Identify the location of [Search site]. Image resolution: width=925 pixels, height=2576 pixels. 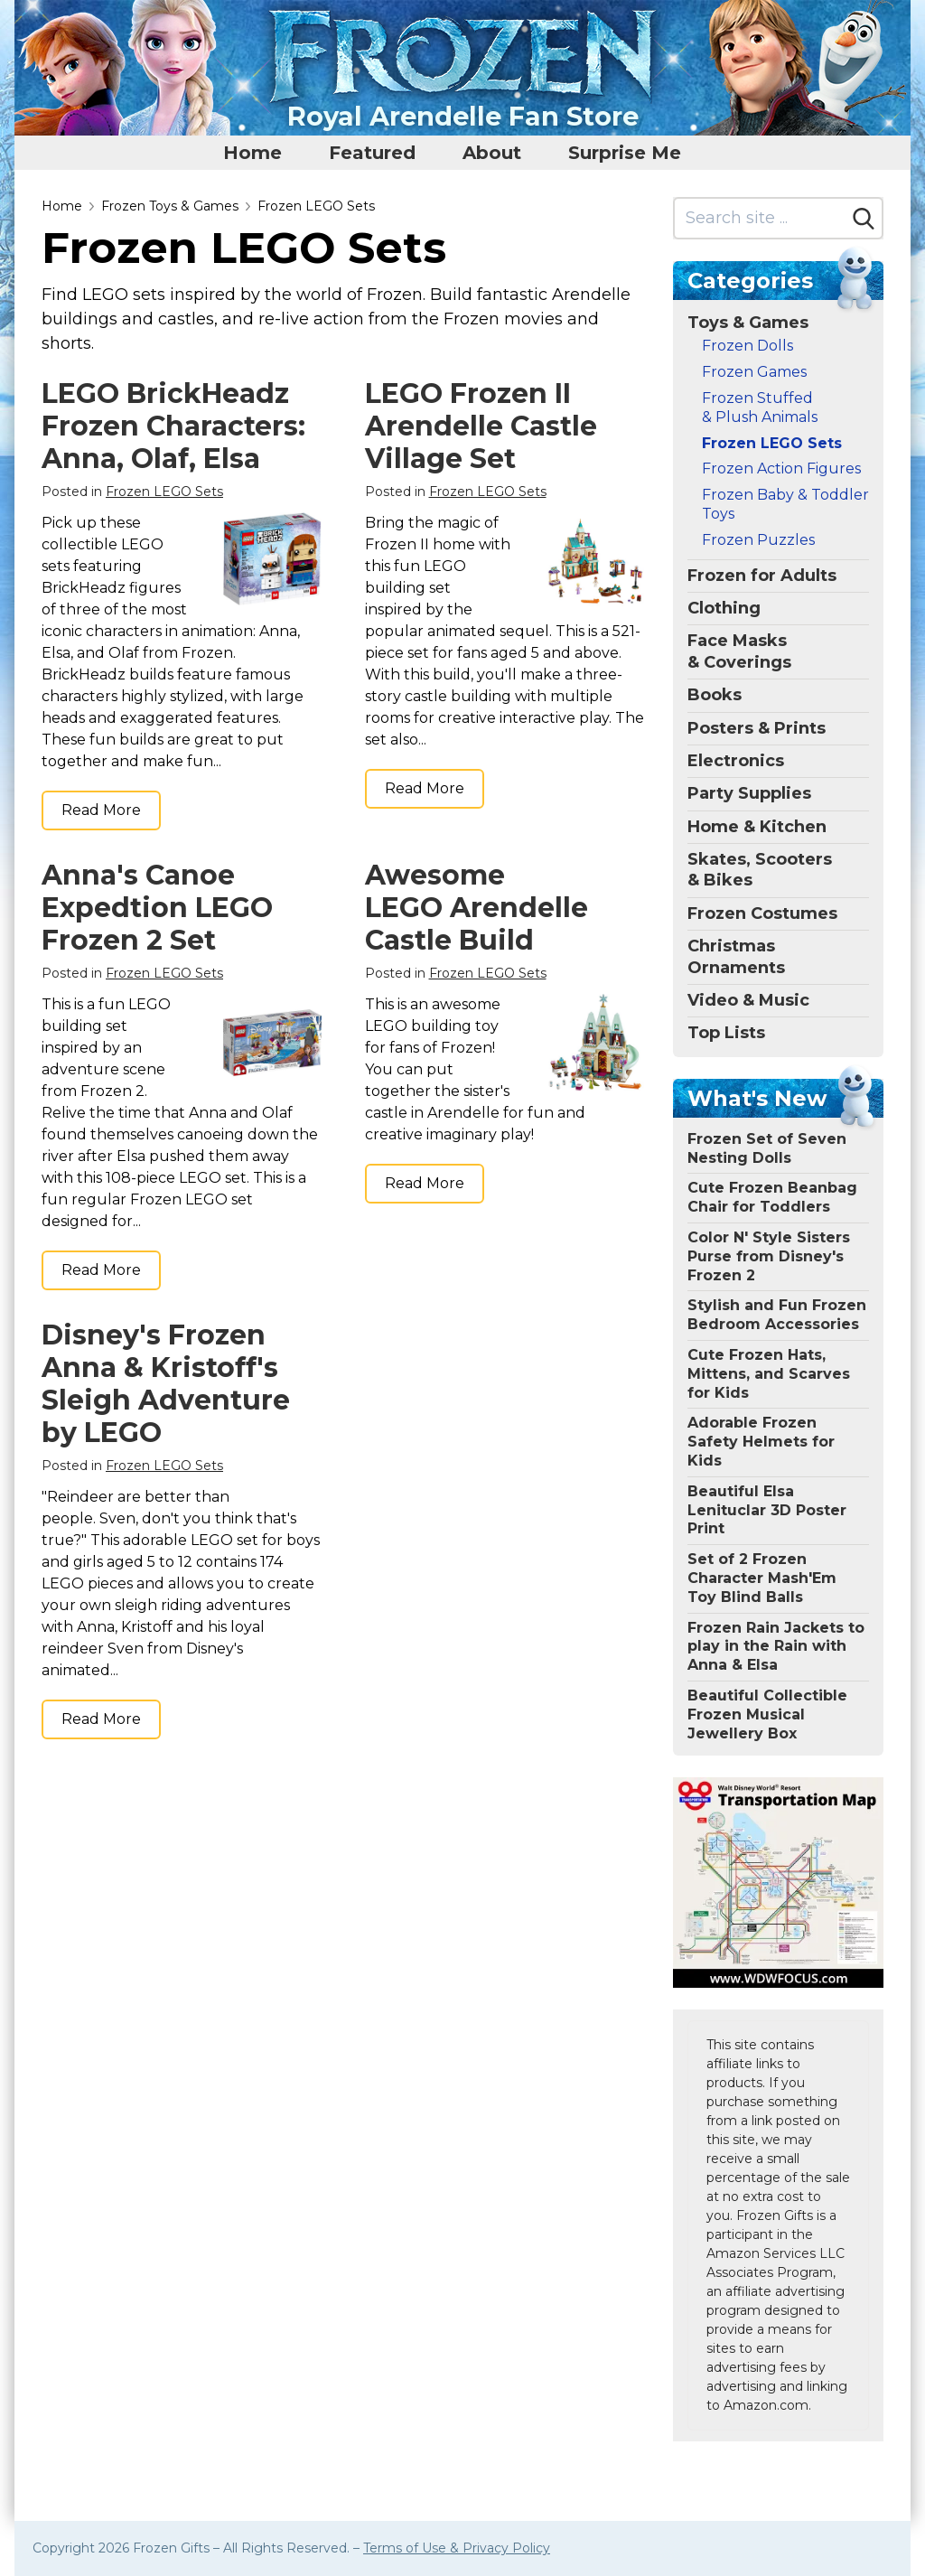
(760, 218).